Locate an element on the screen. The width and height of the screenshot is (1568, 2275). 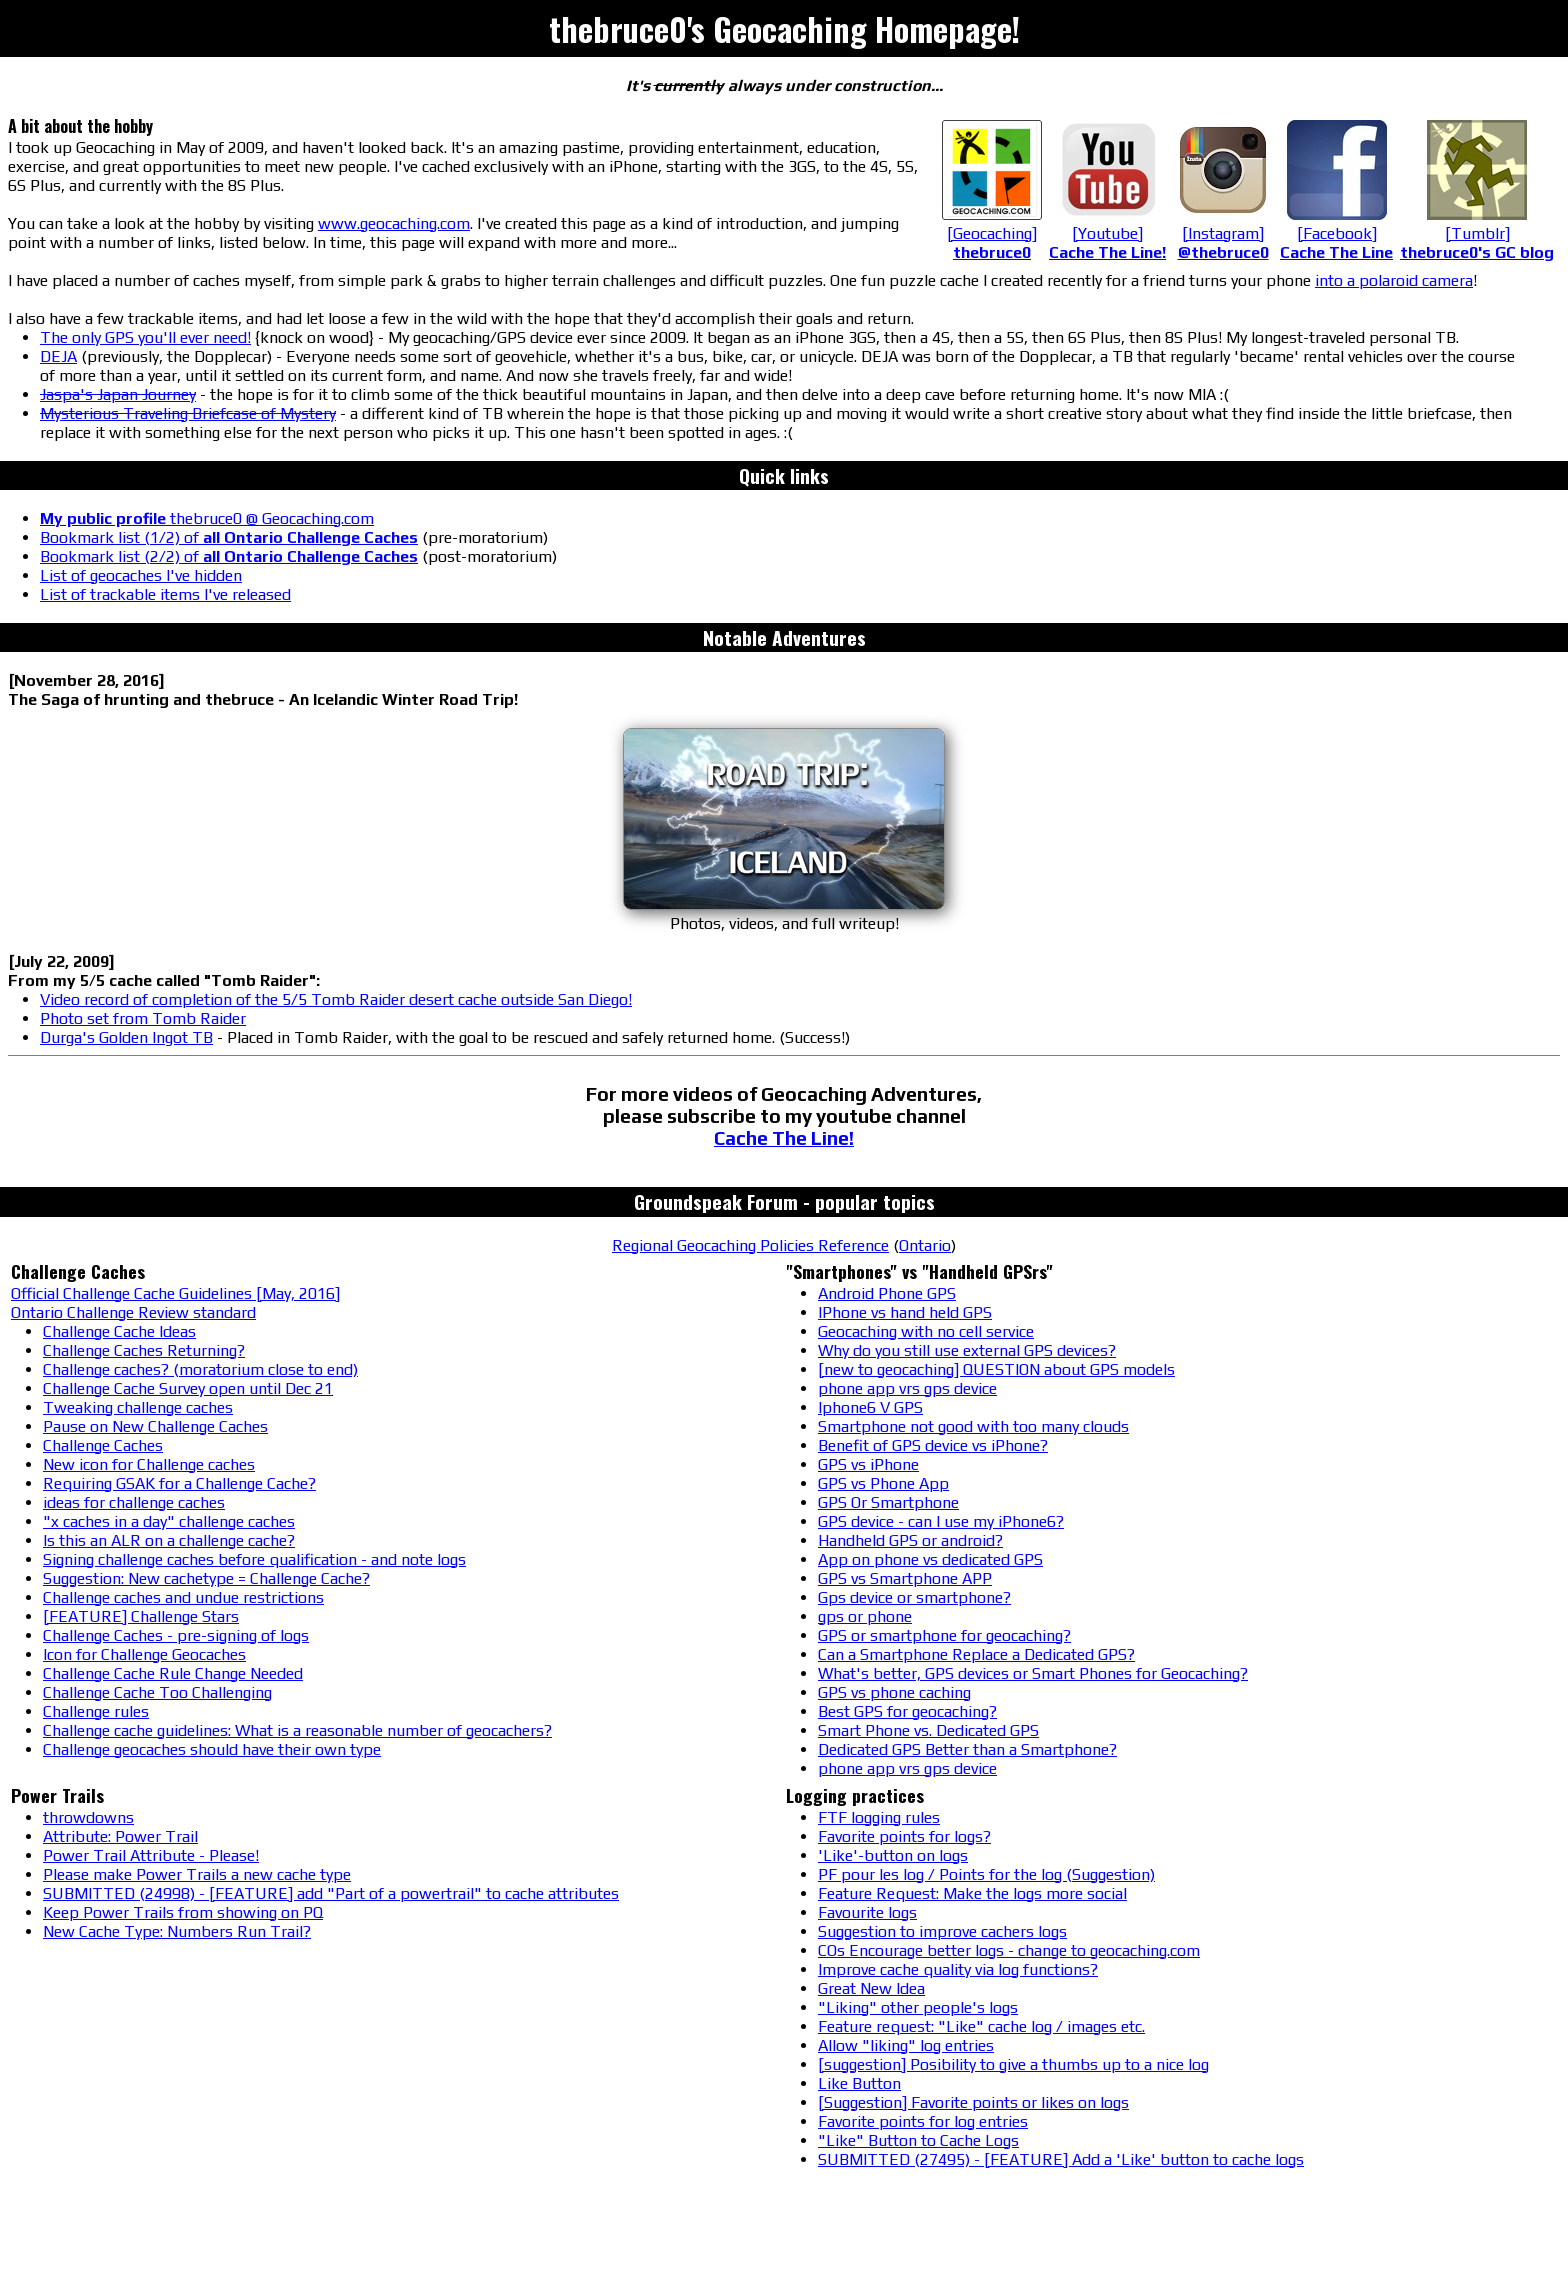
DEJA is located at coordinates (58, 356).